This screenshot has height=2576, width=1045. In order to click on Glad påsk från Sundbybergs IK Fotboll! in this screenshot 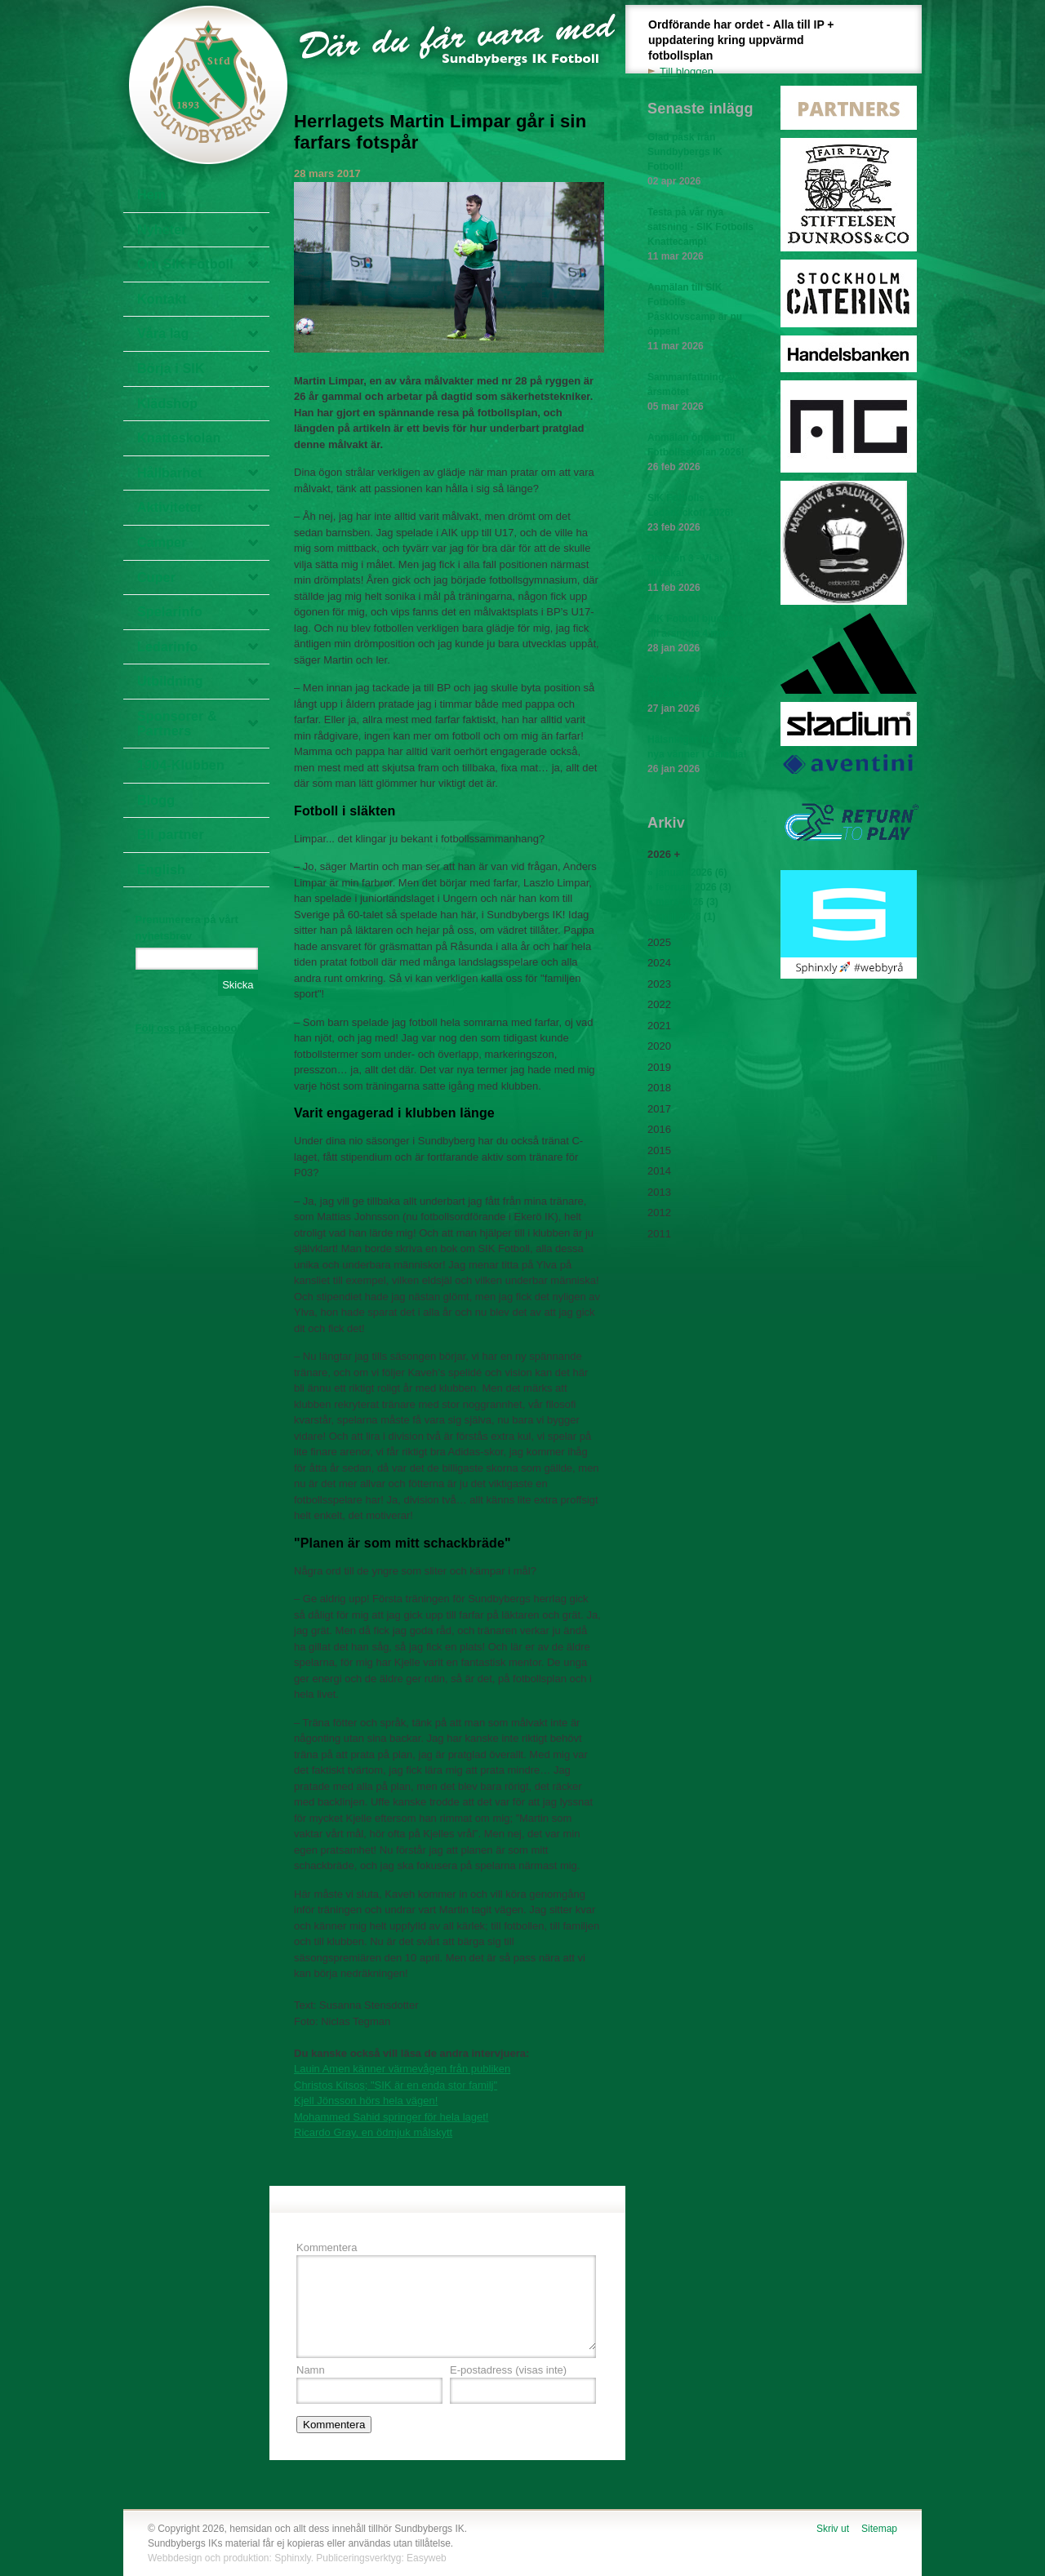, I will do `click(700, 160)`.